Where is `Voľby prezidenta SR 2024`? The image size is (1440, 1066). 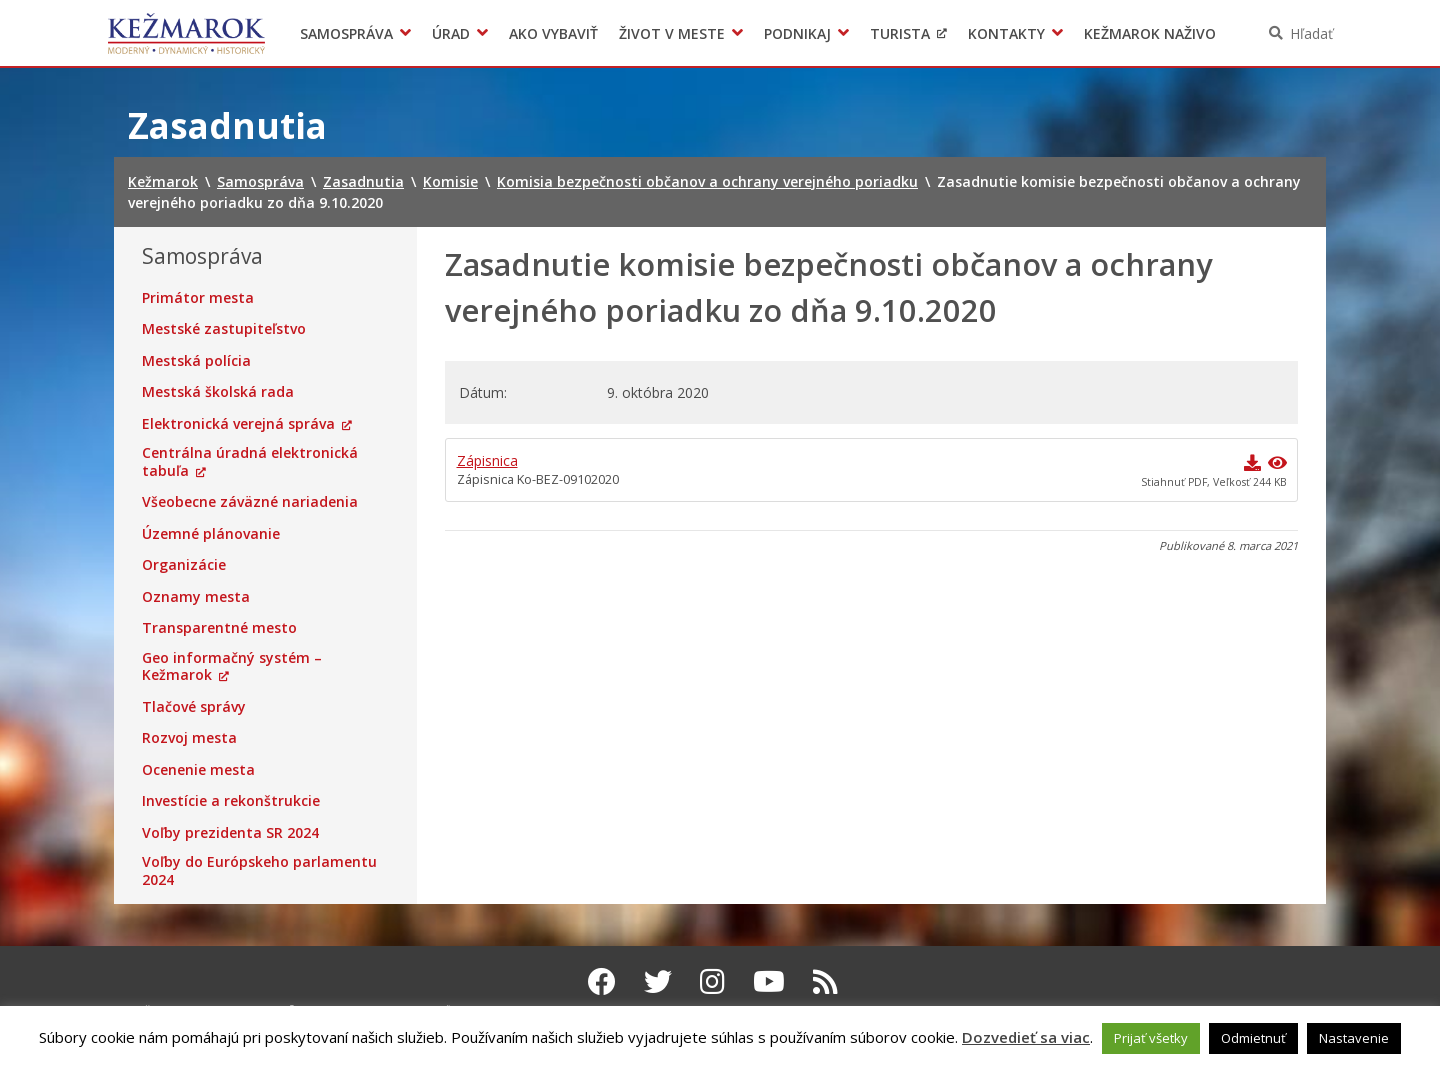 Voľby prezidenta SR 2024 is located at coordinates (230, 833).